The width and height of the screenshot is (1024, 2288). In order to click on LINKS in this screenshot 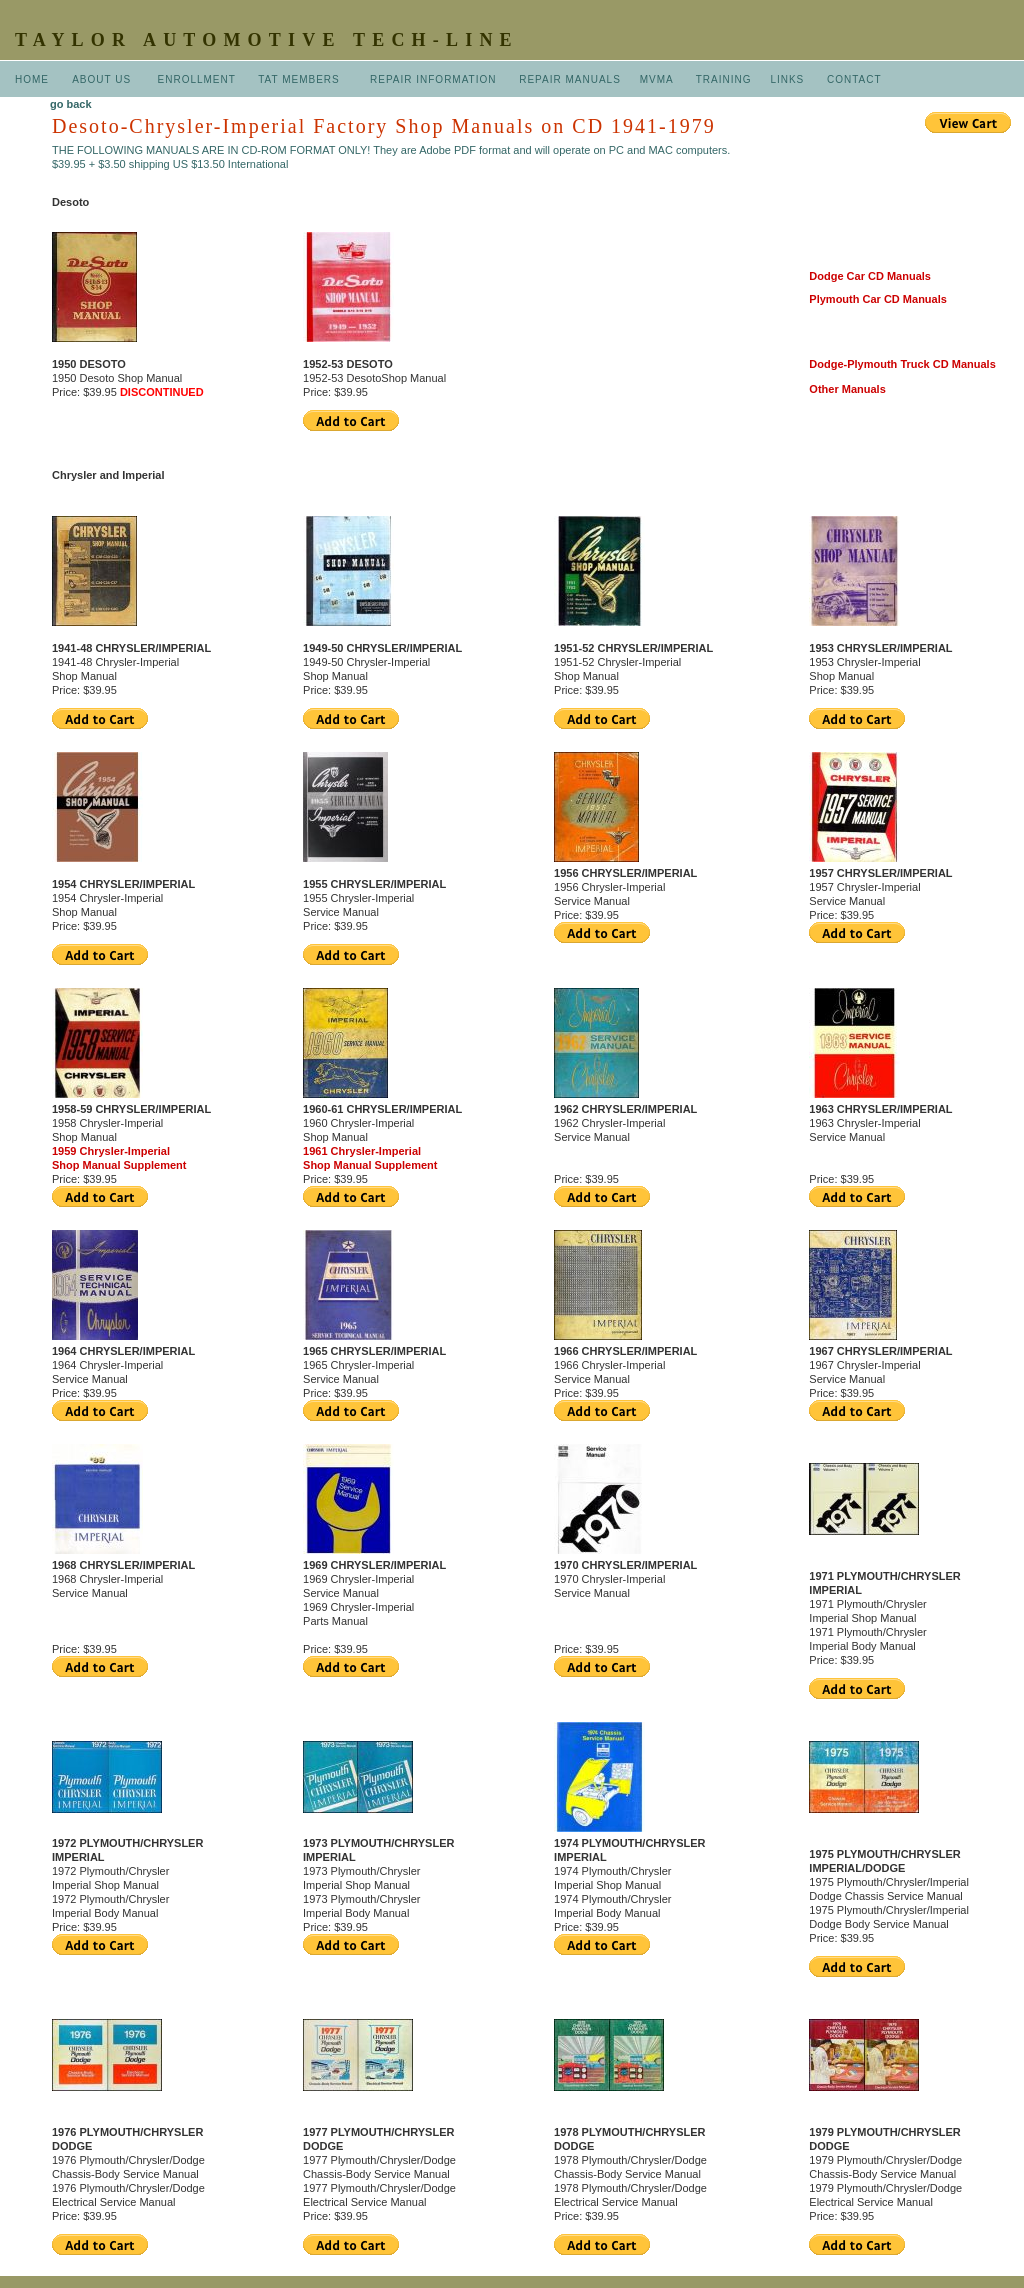, I will do `click(787, 79)`.